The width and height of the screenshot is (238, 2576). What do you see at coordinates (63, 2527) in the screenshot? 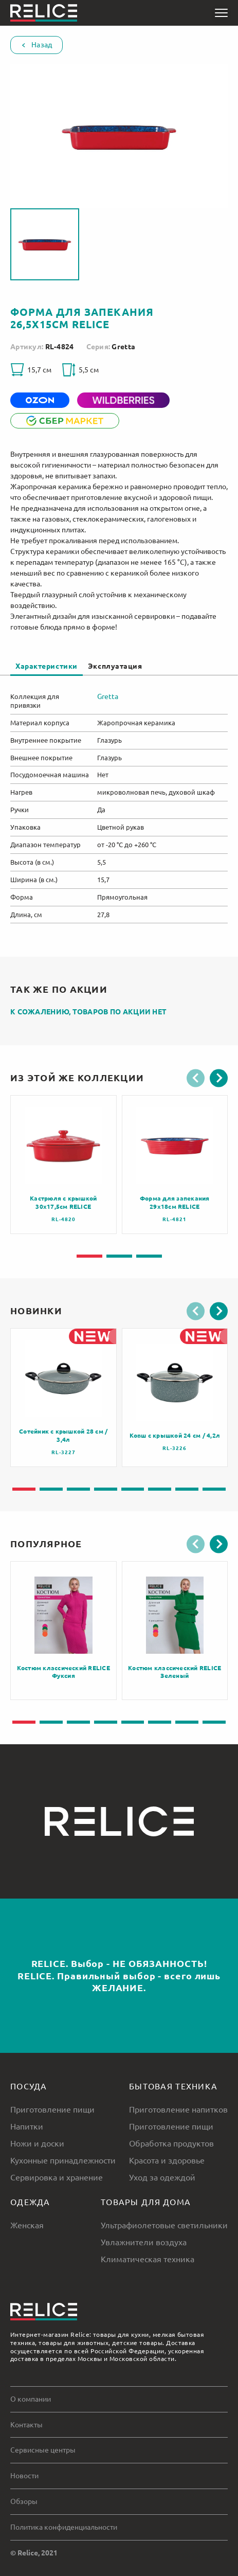
I see `Политика конфиденциальности` at bounding box center [63, 2527].